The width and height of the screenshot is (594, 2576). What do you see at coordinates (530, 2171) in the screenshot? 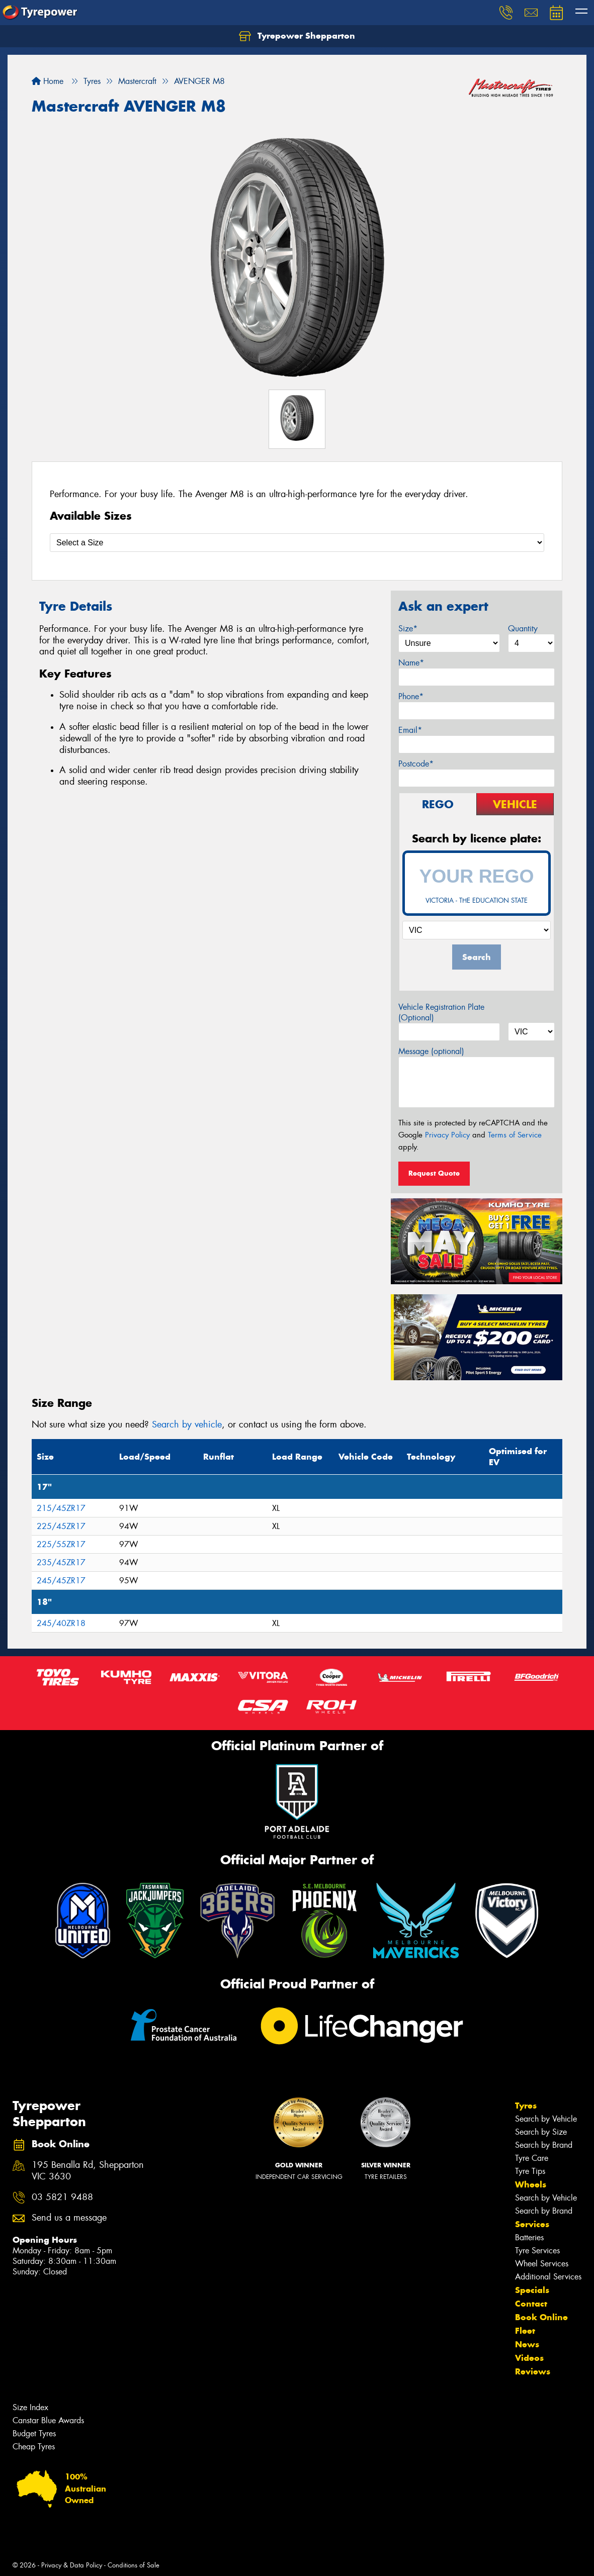
I see `Tyre Tips` at bounding box center [530, 2171].